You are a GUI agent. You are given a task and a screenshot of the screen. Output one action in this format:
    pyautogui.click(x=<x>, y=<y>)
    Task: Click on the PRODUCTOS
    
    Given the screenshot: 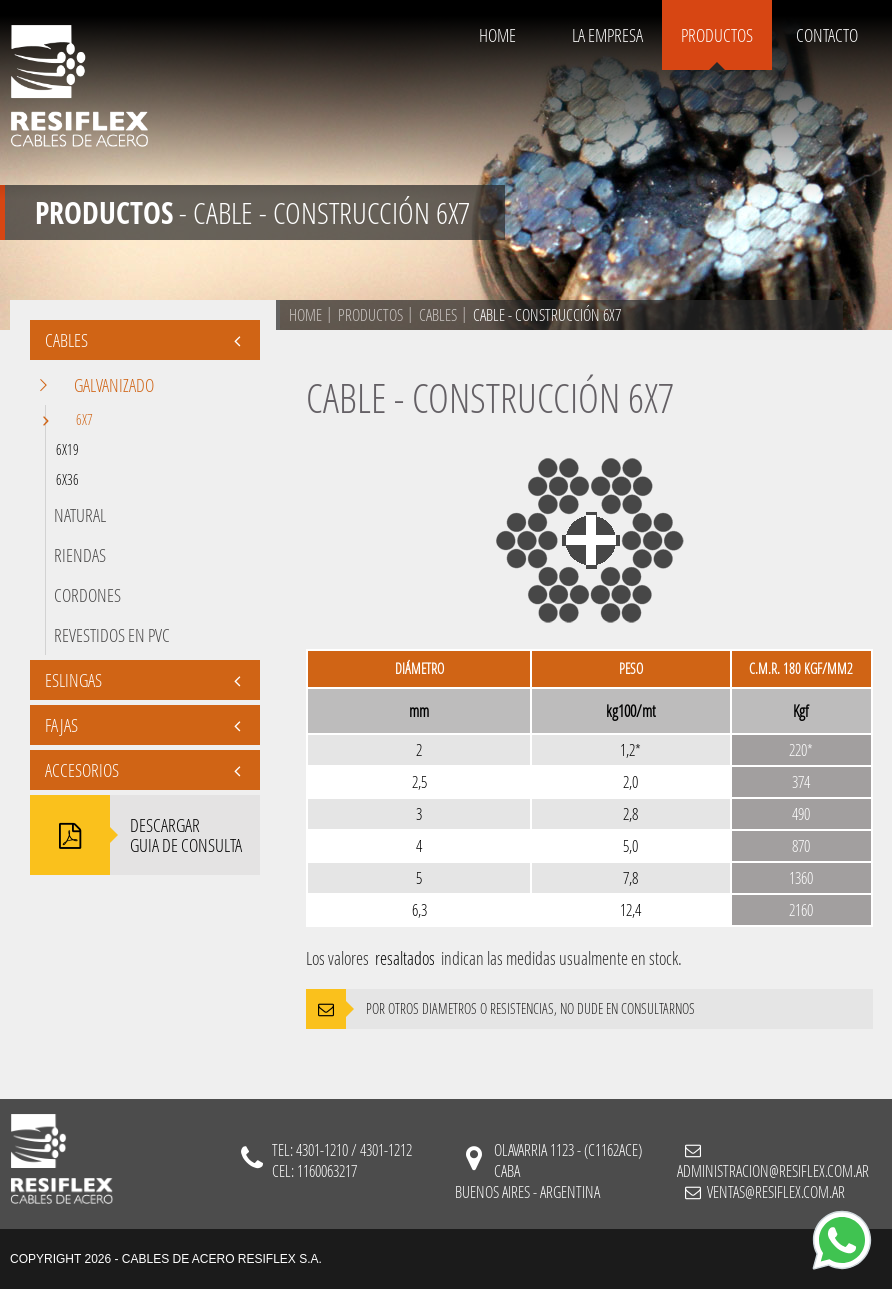 What is the action you would take?
    pyautogui.click(x=717, y=35)
    